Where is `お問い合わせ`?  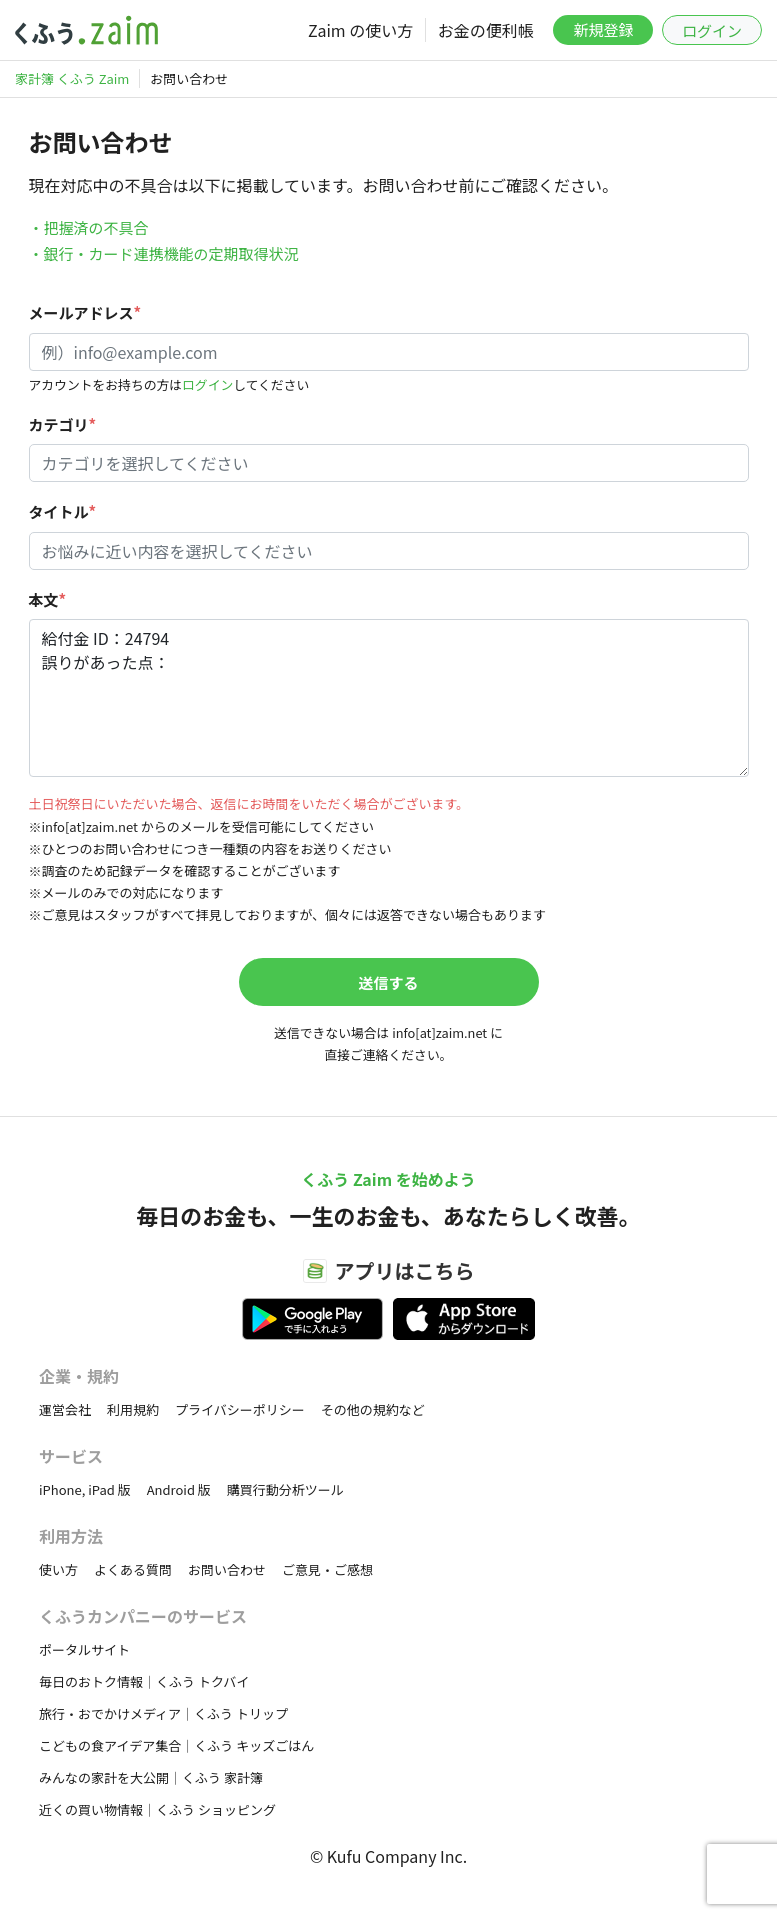
お問い合わせ is located at coordinates (227, 1569).